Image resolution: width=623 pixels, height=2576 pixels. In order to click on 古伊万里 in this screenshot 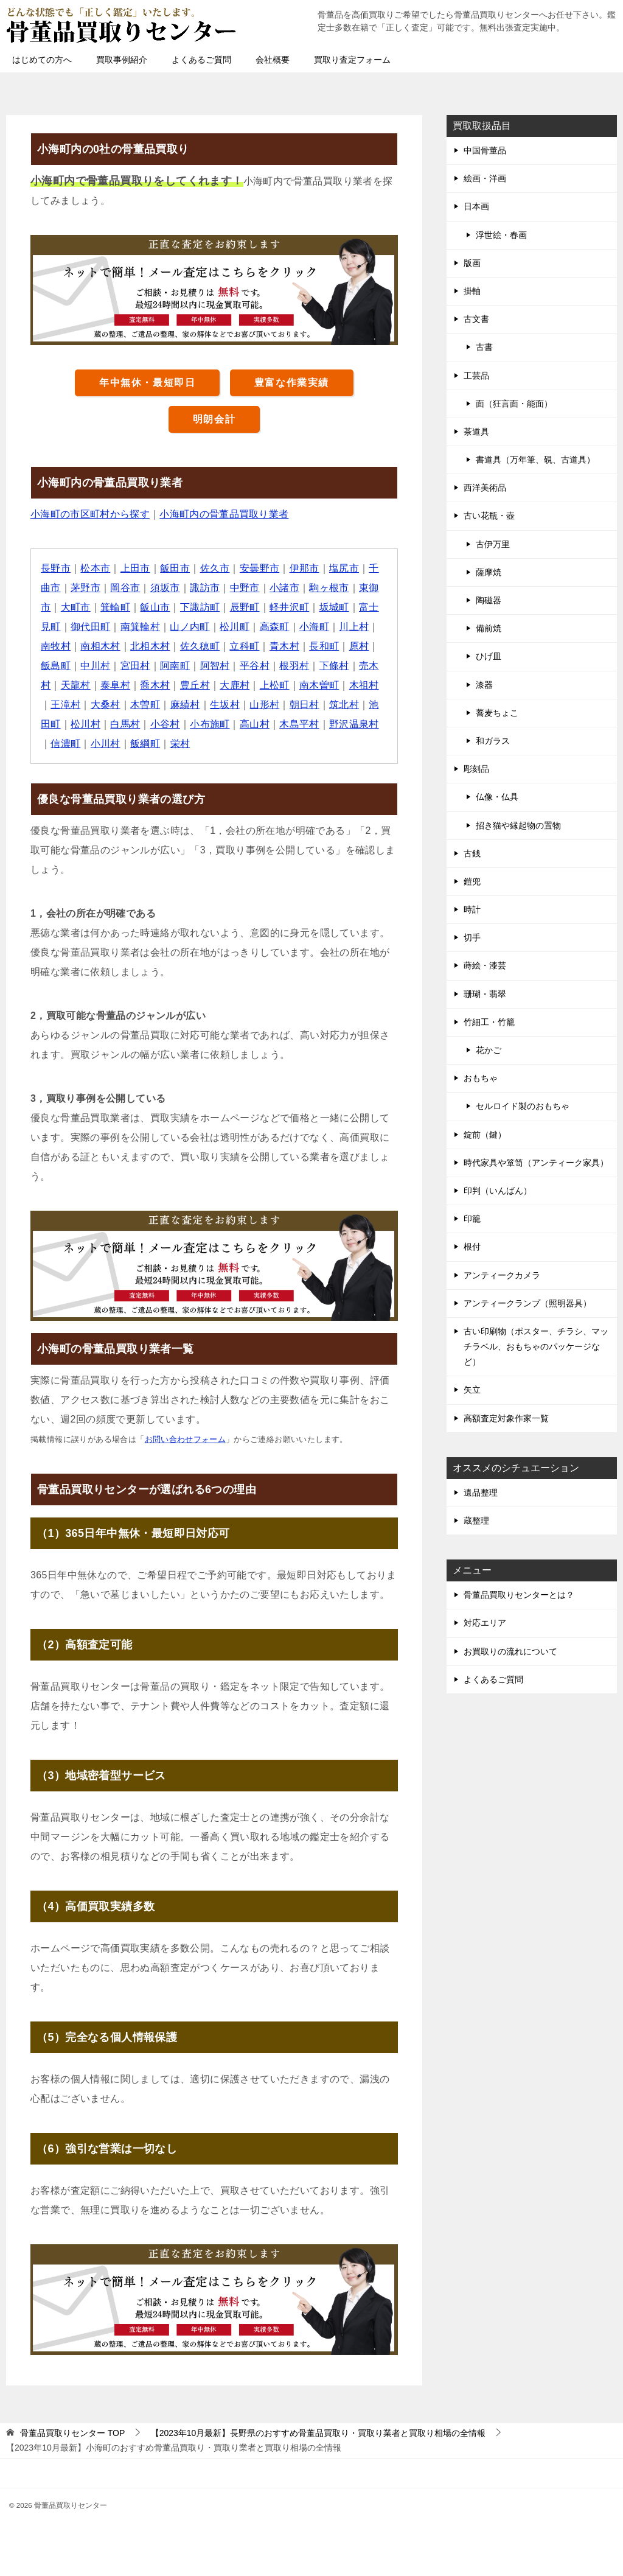, I will do `click(493, 544)`.